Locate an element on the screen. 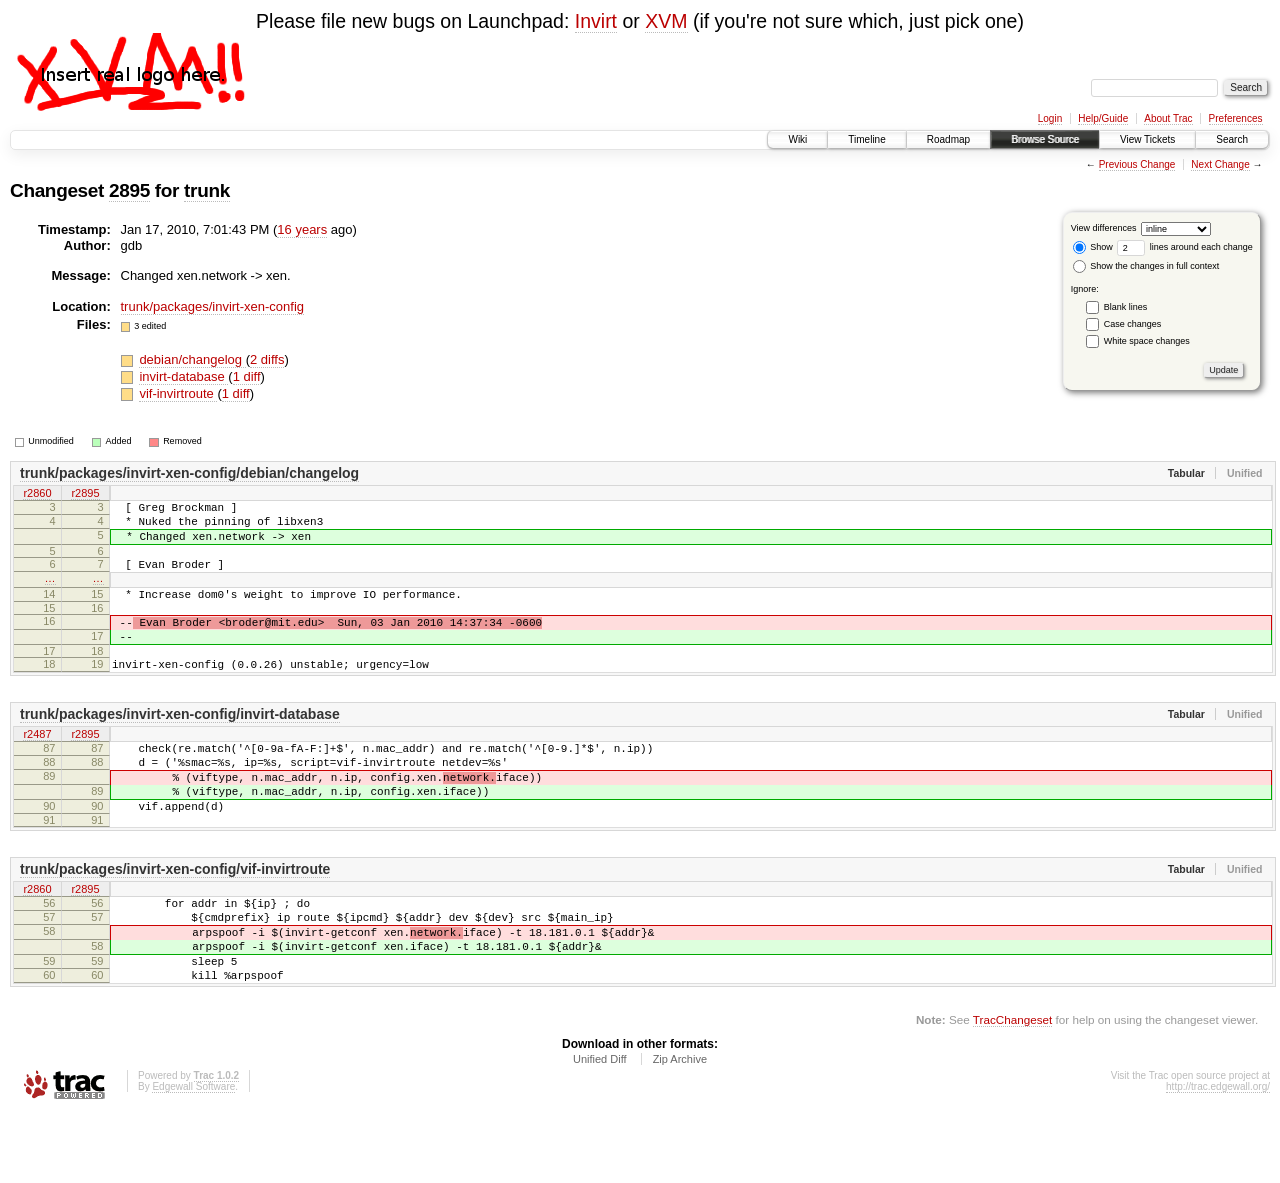 The width and height of the screenshot is (1280, 1183). Previous Change is located at coordinates (1137, 164).